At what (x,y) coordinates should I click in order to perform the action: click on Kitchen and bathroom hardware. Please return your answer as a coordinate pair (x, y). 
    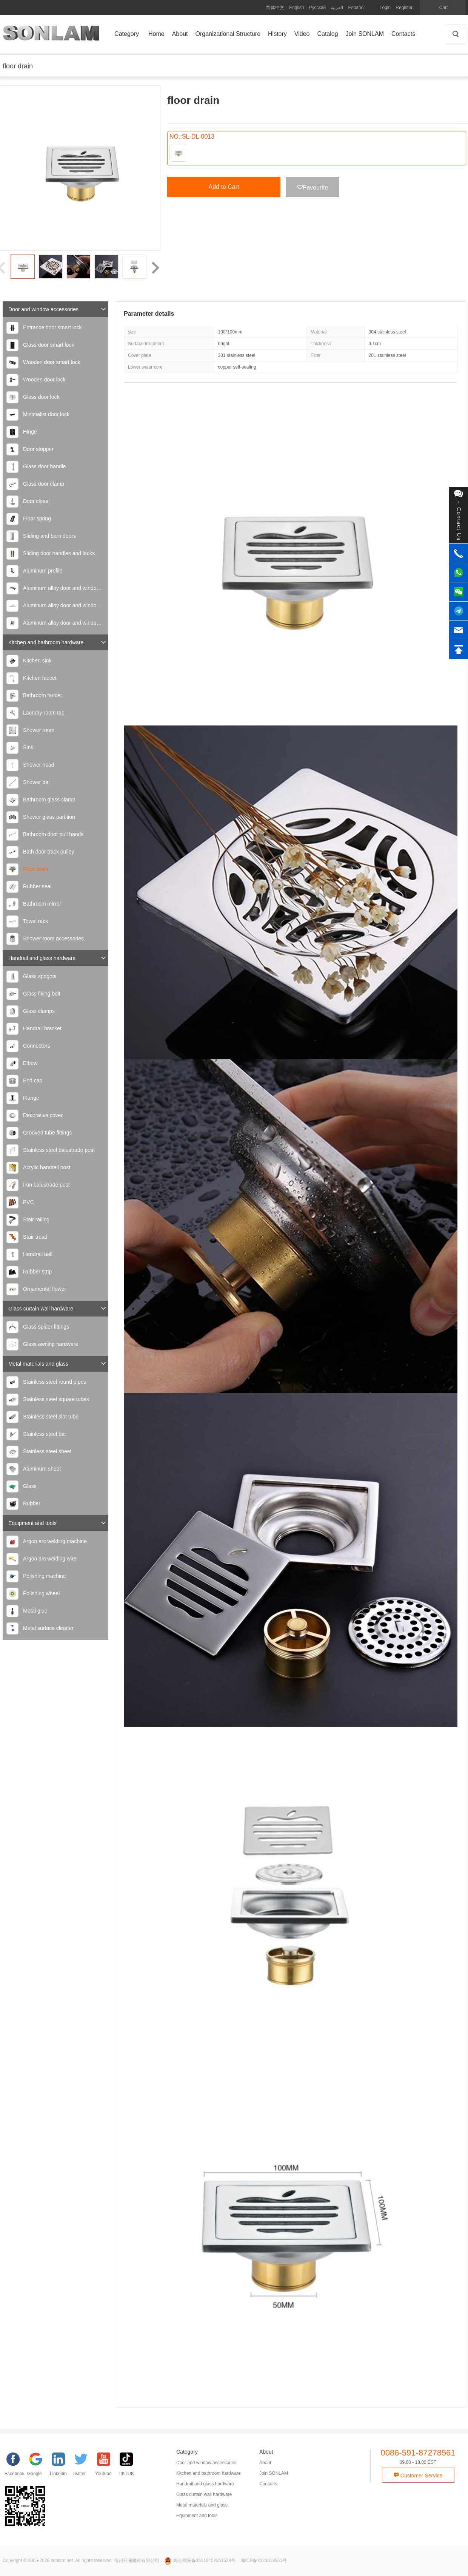
    Looking at the image, I should click on (57, 642).